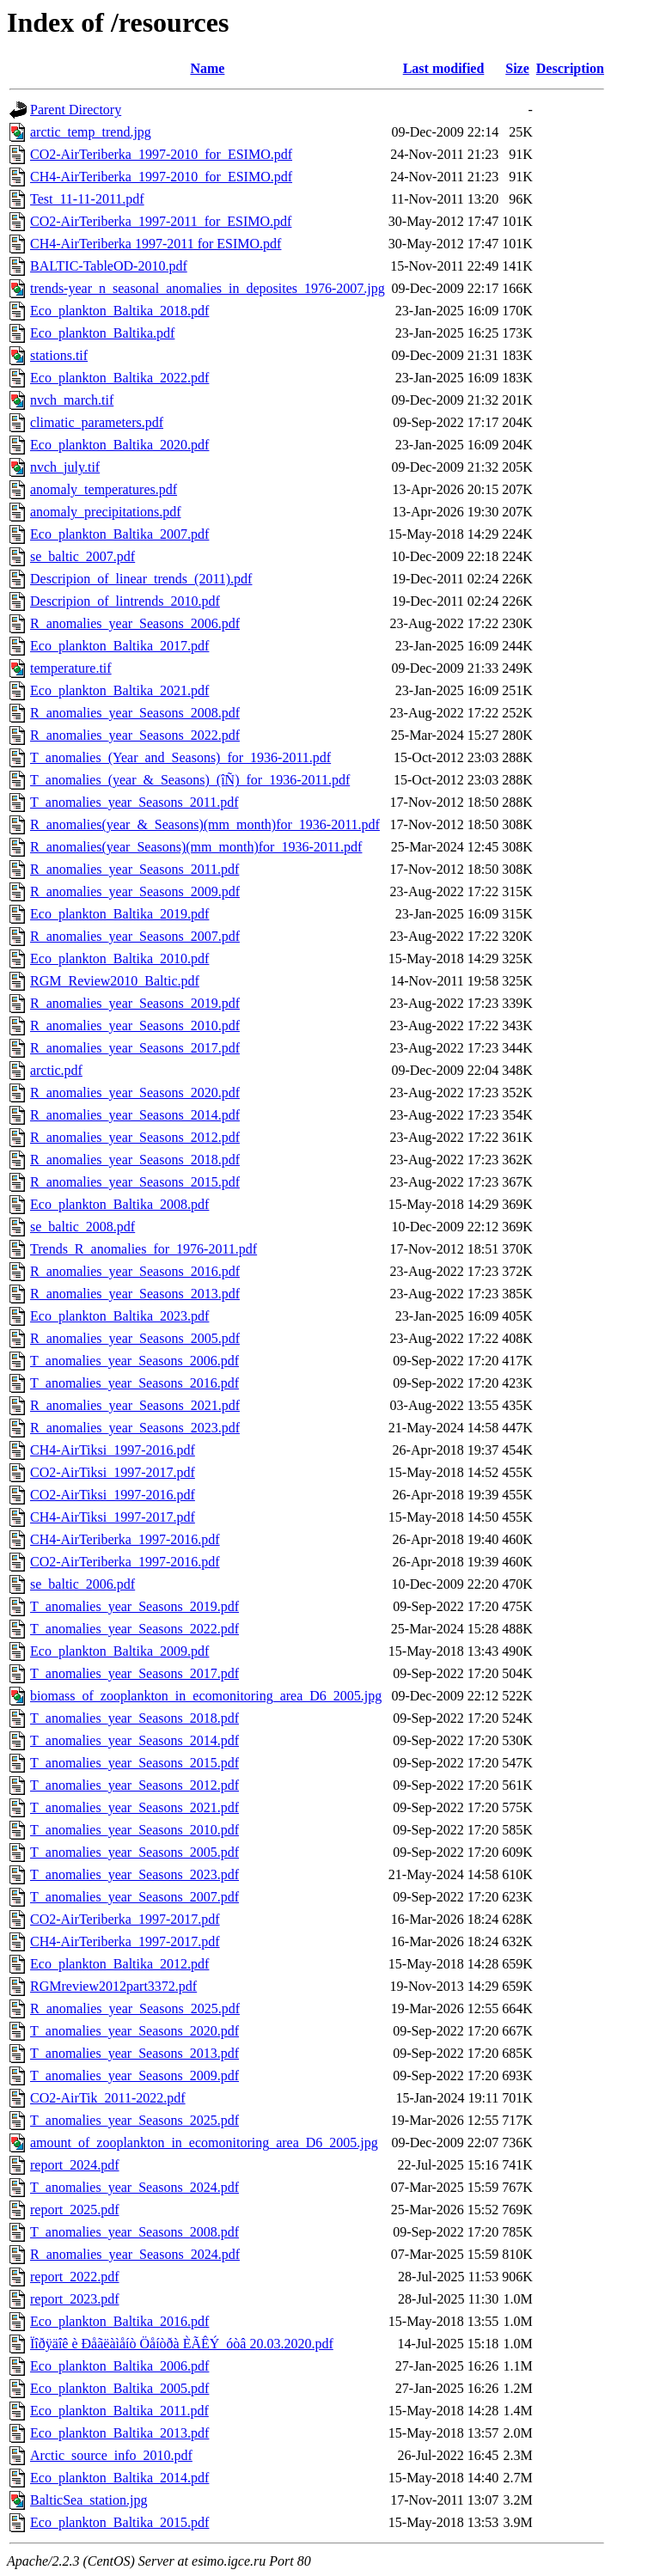 This screenshot has width=660, height=2576. Describe the element at coordinates (444, 68) in the screenshot. I see `Last modified` at that location.